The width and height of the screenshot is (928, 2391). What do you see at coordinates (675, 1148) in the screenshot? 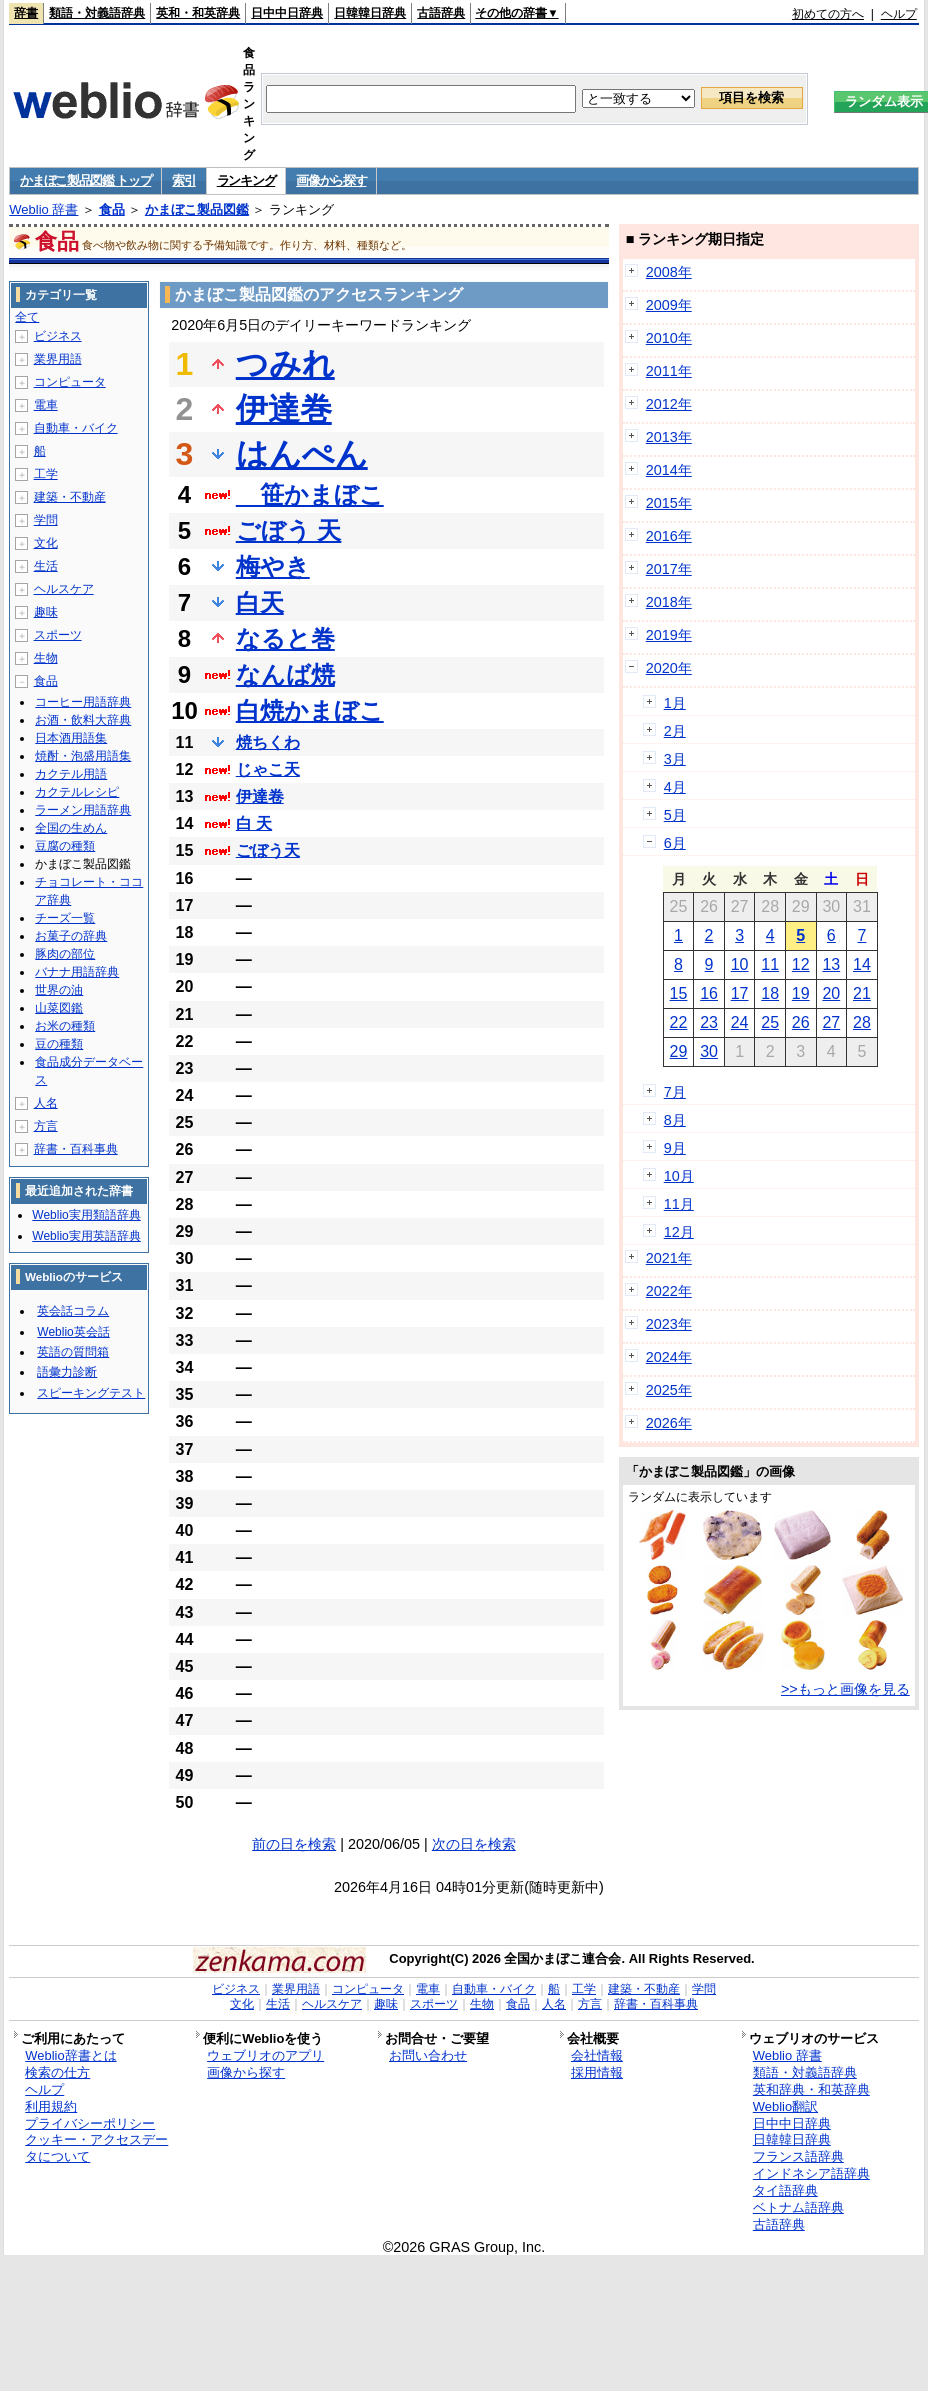
I see `9月` at bounding box center [675, 1148].